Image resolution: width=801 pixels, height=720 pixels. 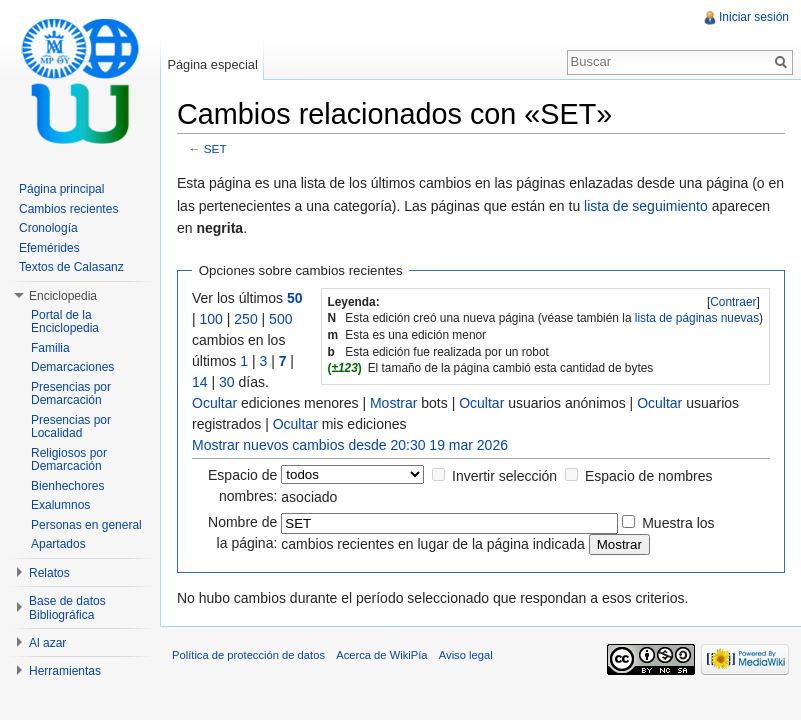 What do you see at coordinates (646, 206) in the screenshot?
I see `lista de seguimiento` at bounding box center [646, 206].